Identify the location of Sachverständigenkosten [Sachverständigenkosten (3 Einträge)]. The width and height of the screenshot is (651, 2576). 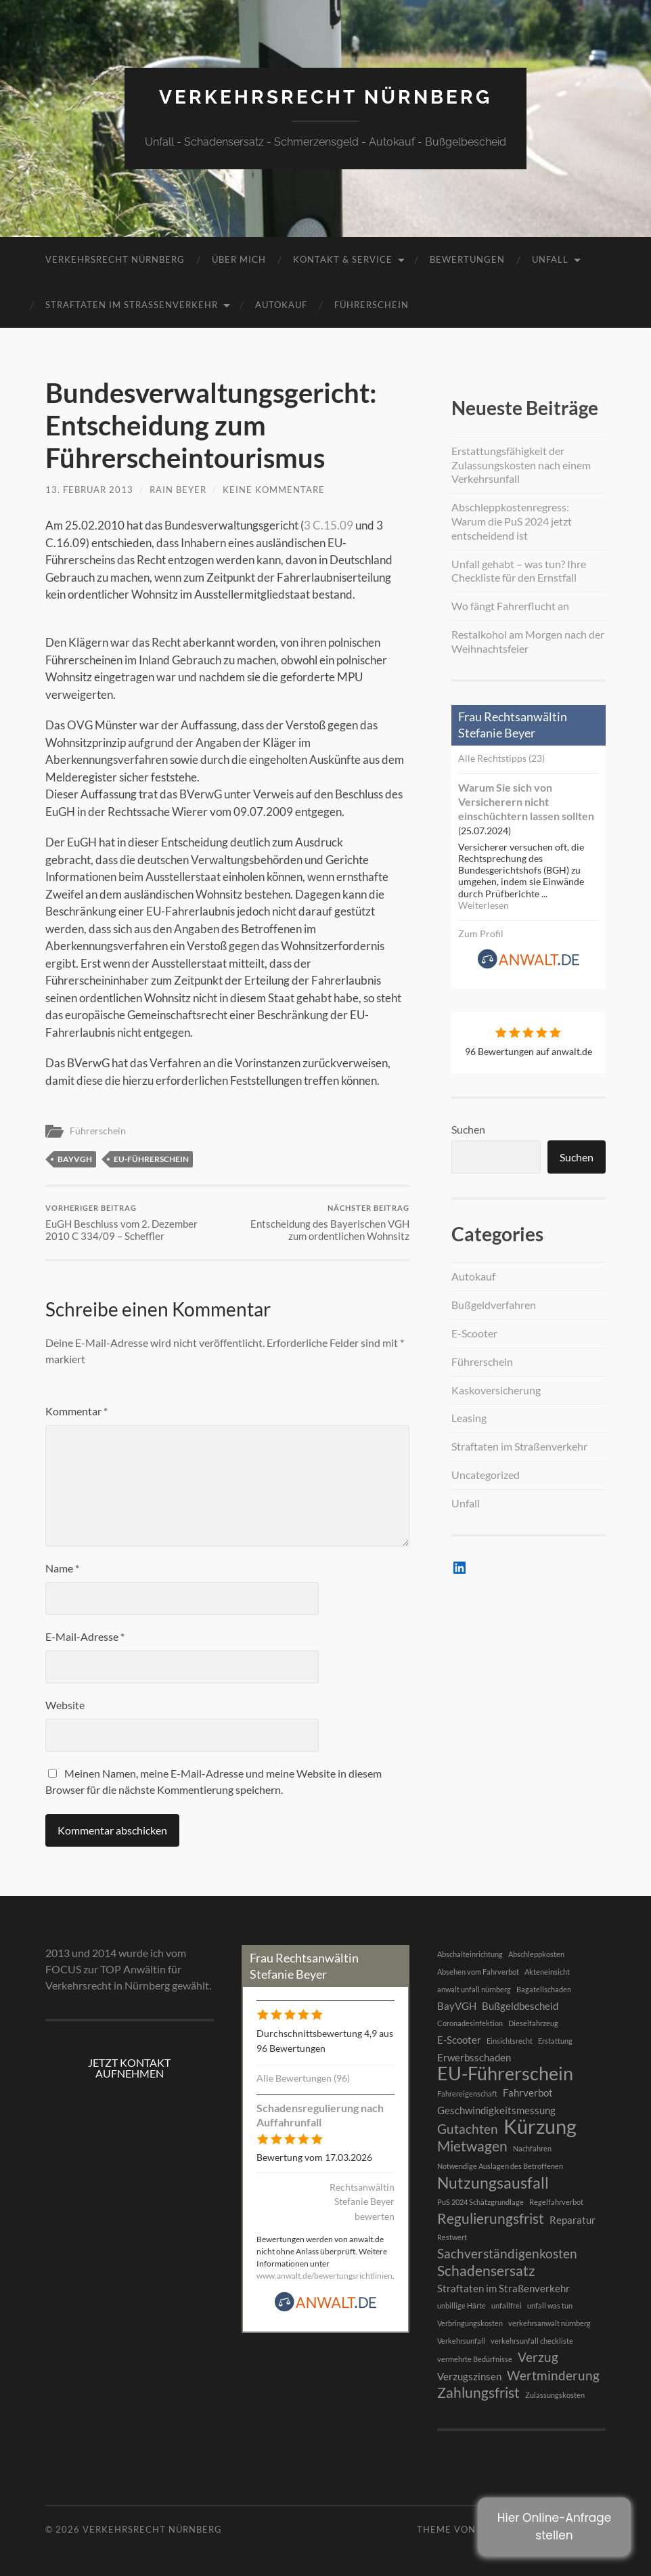
(507, 2253).